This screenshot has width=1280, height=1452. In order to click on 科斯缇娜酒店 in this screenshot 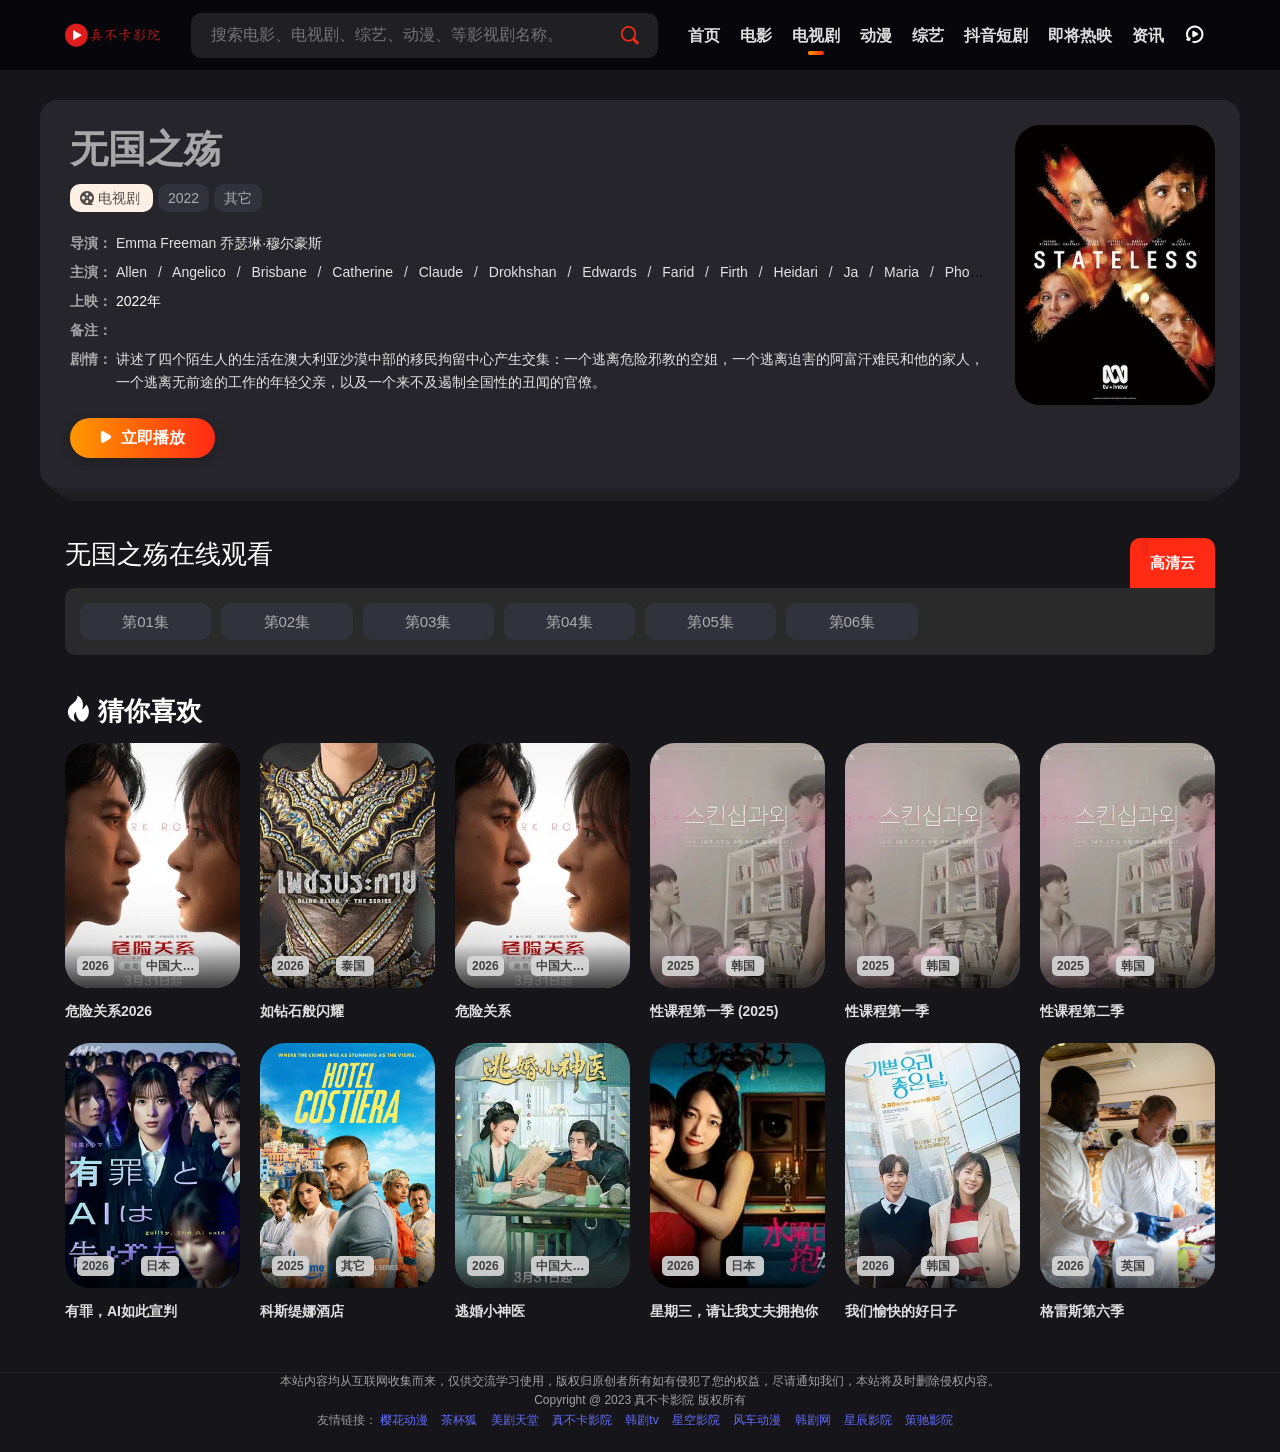, I will do `click(302, 1311)`.